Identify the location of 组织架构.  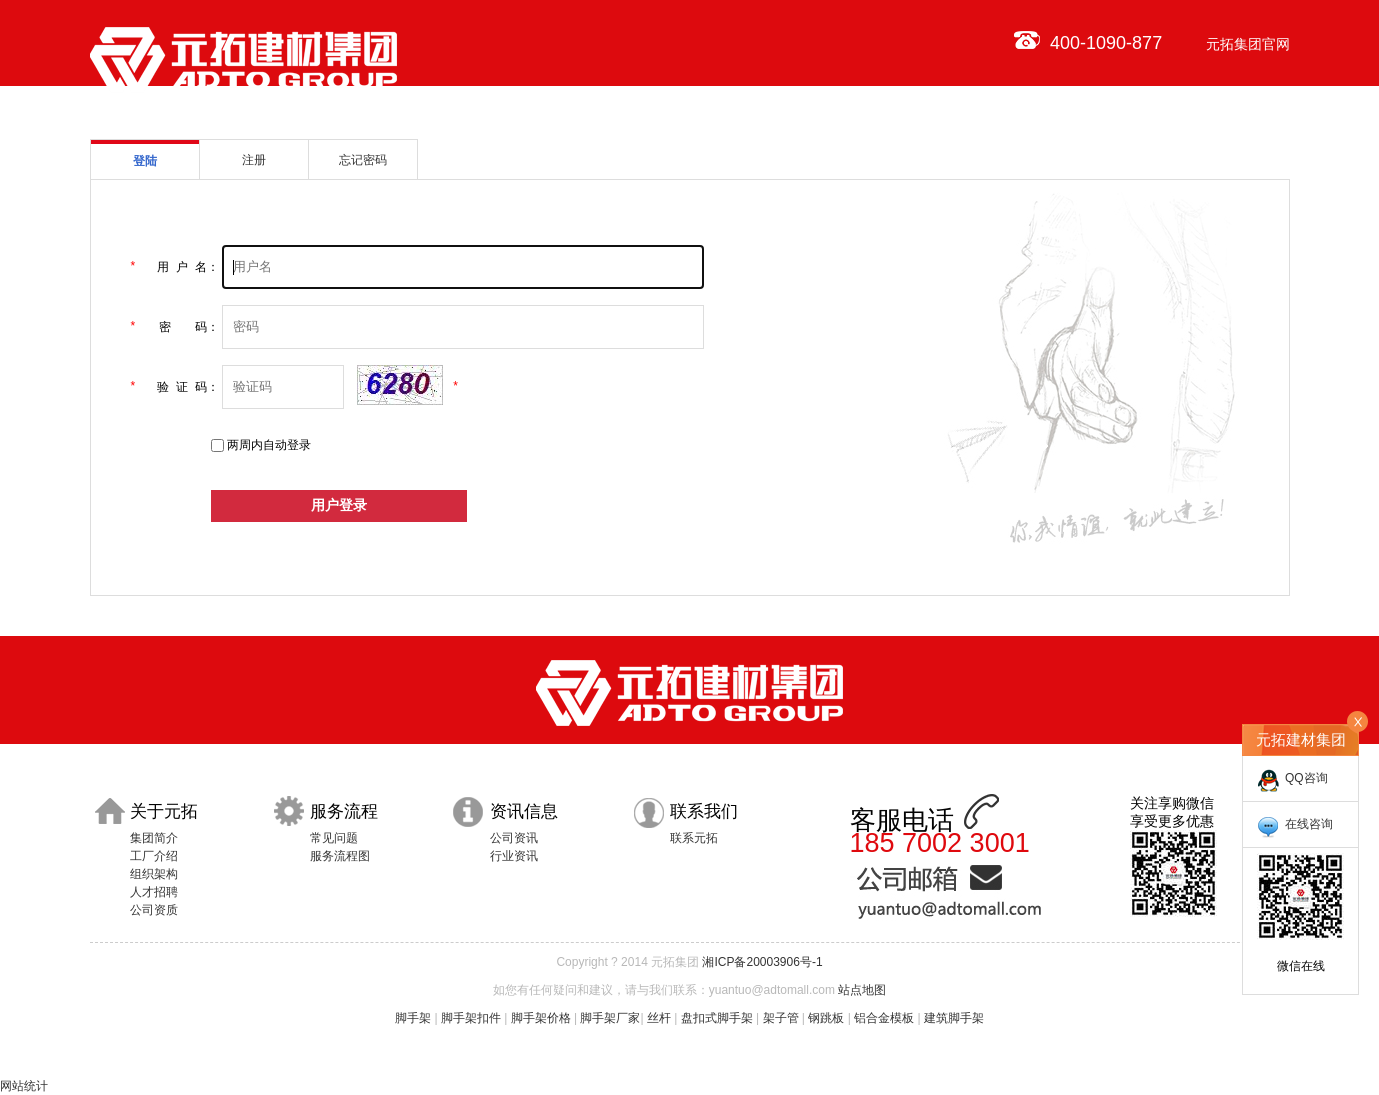
(154, 874).